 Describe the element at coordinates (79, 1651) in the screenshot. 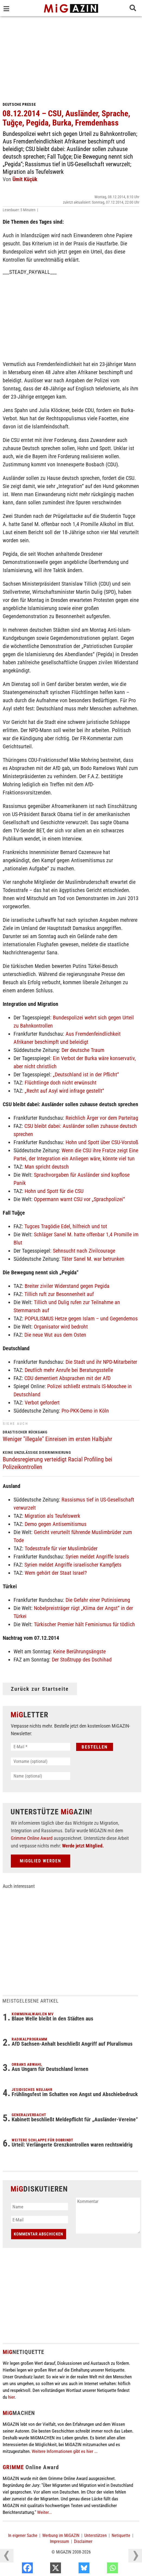

I see `Keine Berührungsängste` at that location.